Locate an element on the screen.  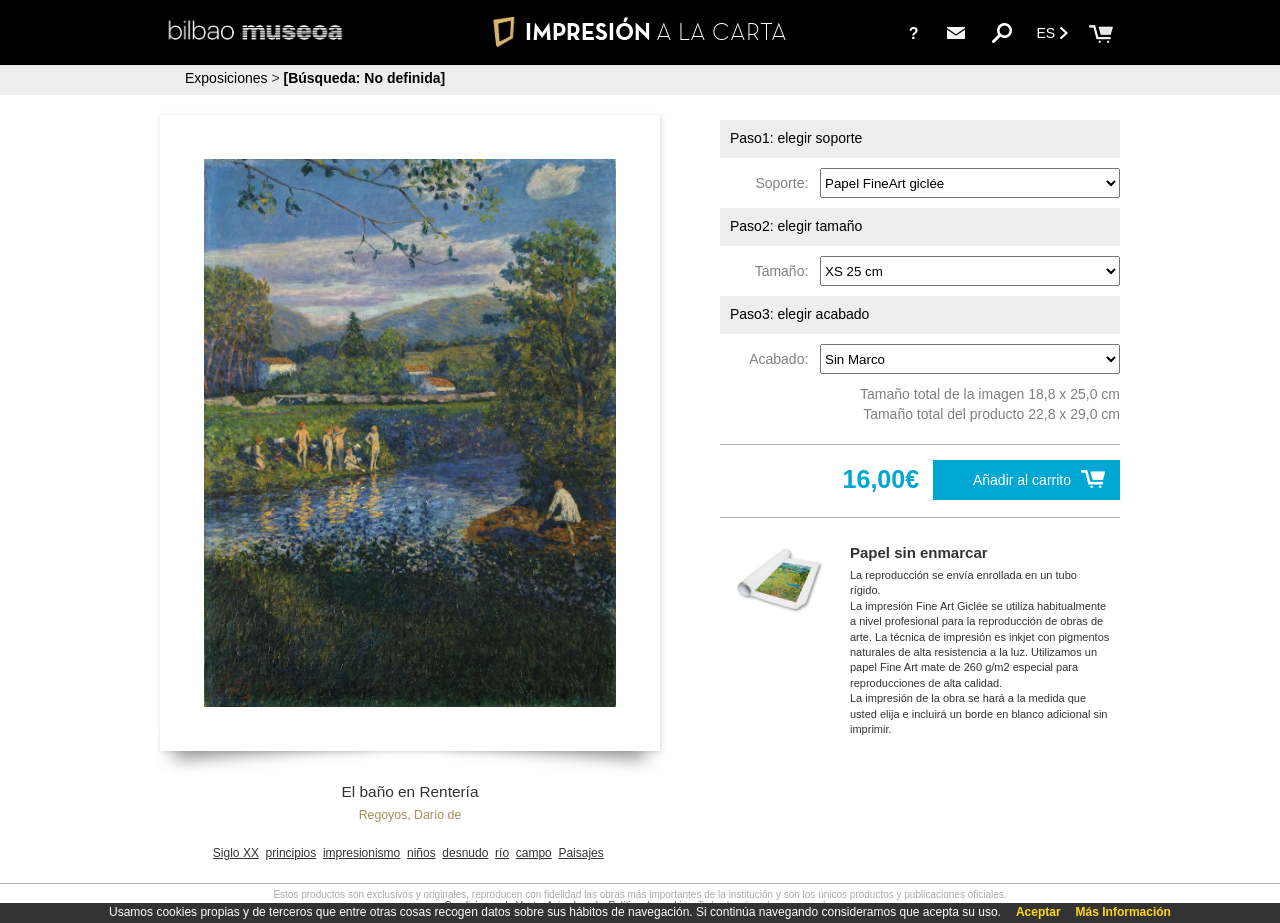
Exposiciones is located at coordinates (226, 78).